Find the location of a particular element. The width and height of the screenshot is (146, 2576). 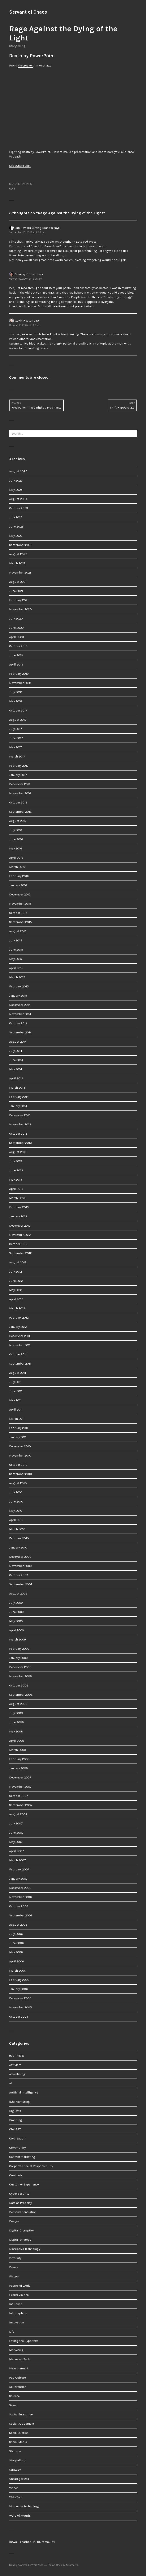

March 2016 is located at coordinates (17, 867).